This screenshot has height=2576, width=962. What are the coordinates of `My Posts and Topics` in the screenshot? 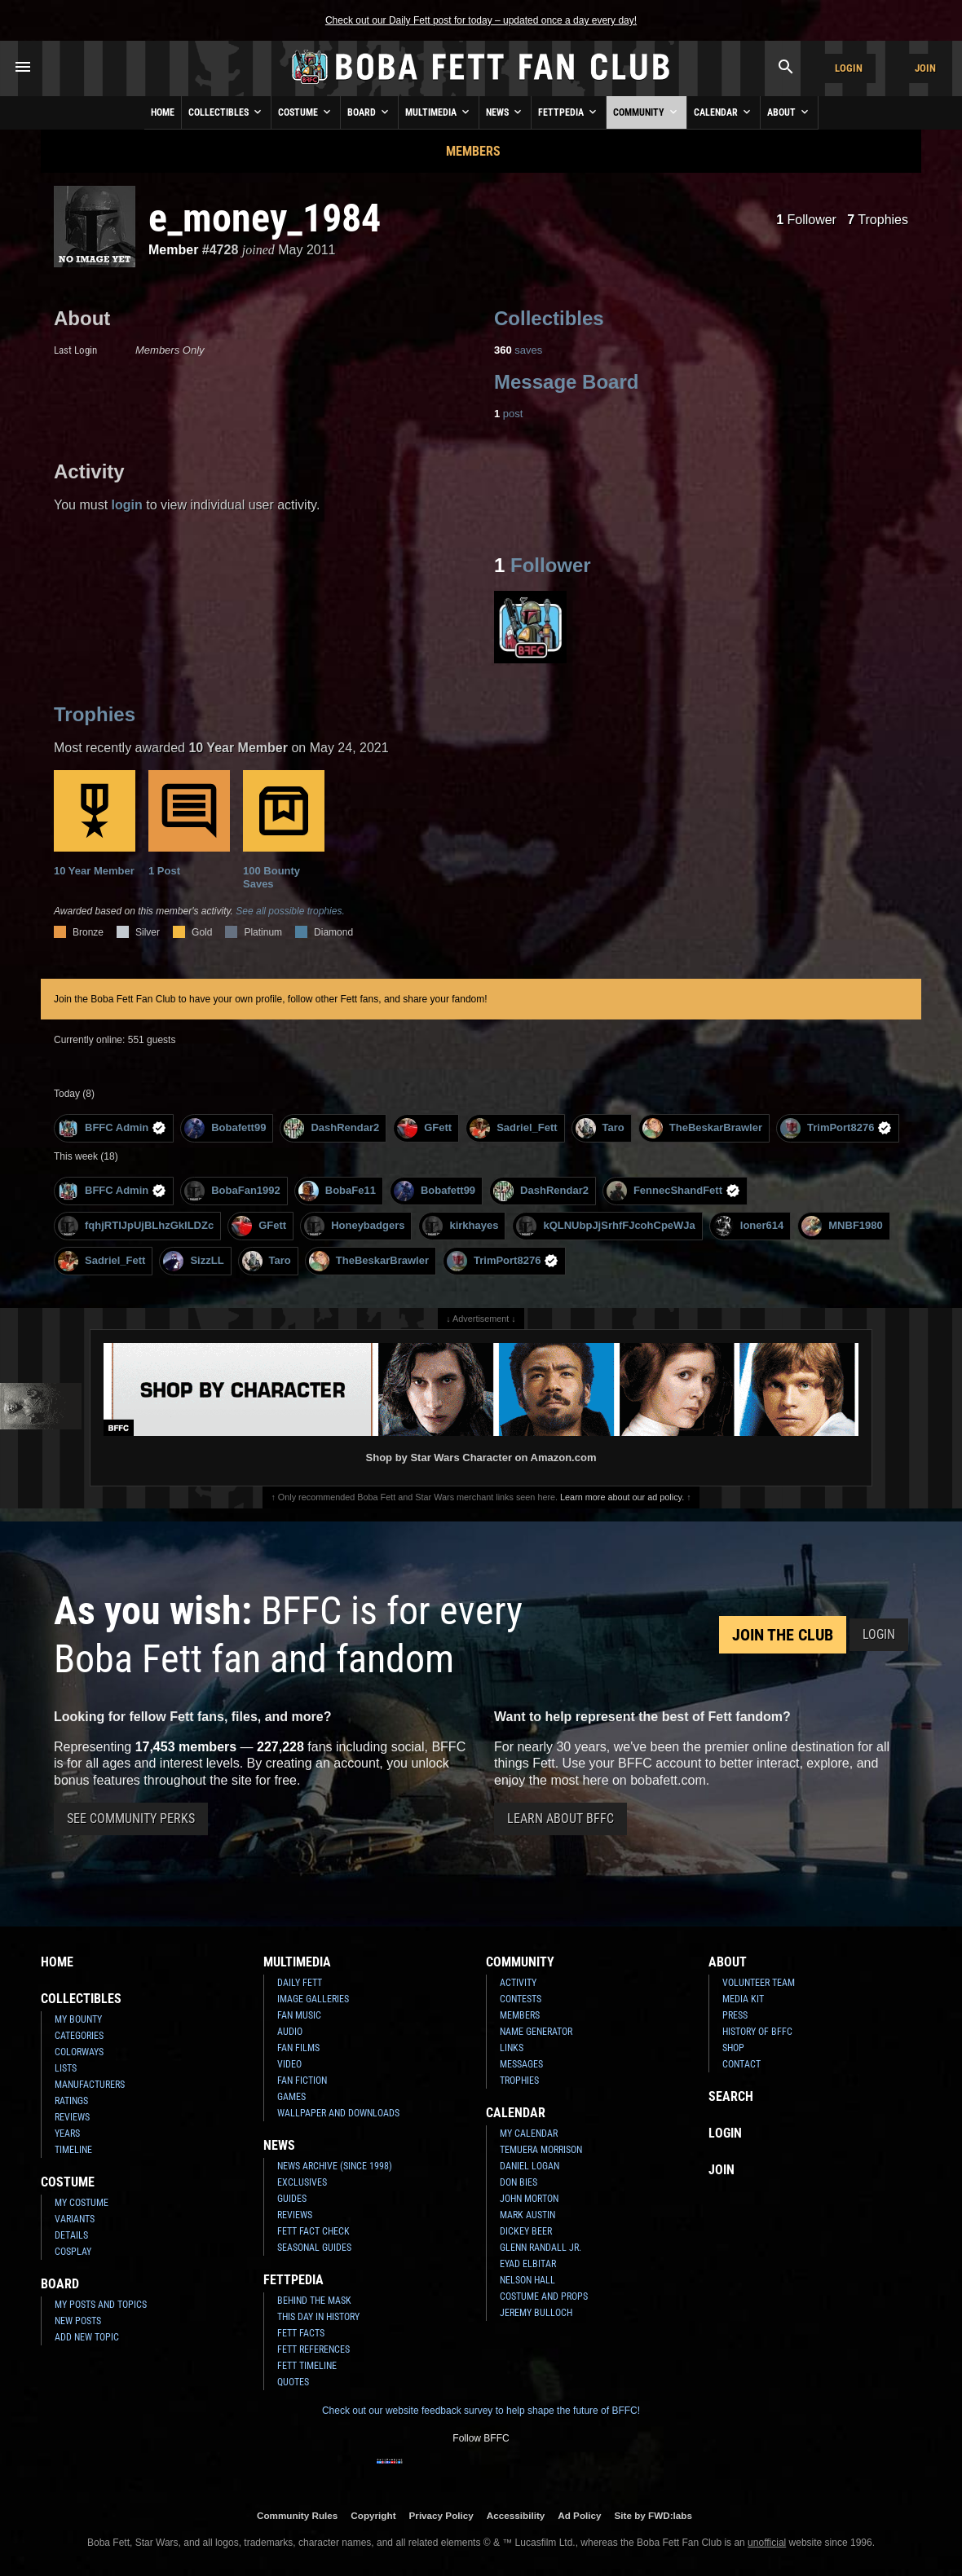 It's located at (101, 2304).